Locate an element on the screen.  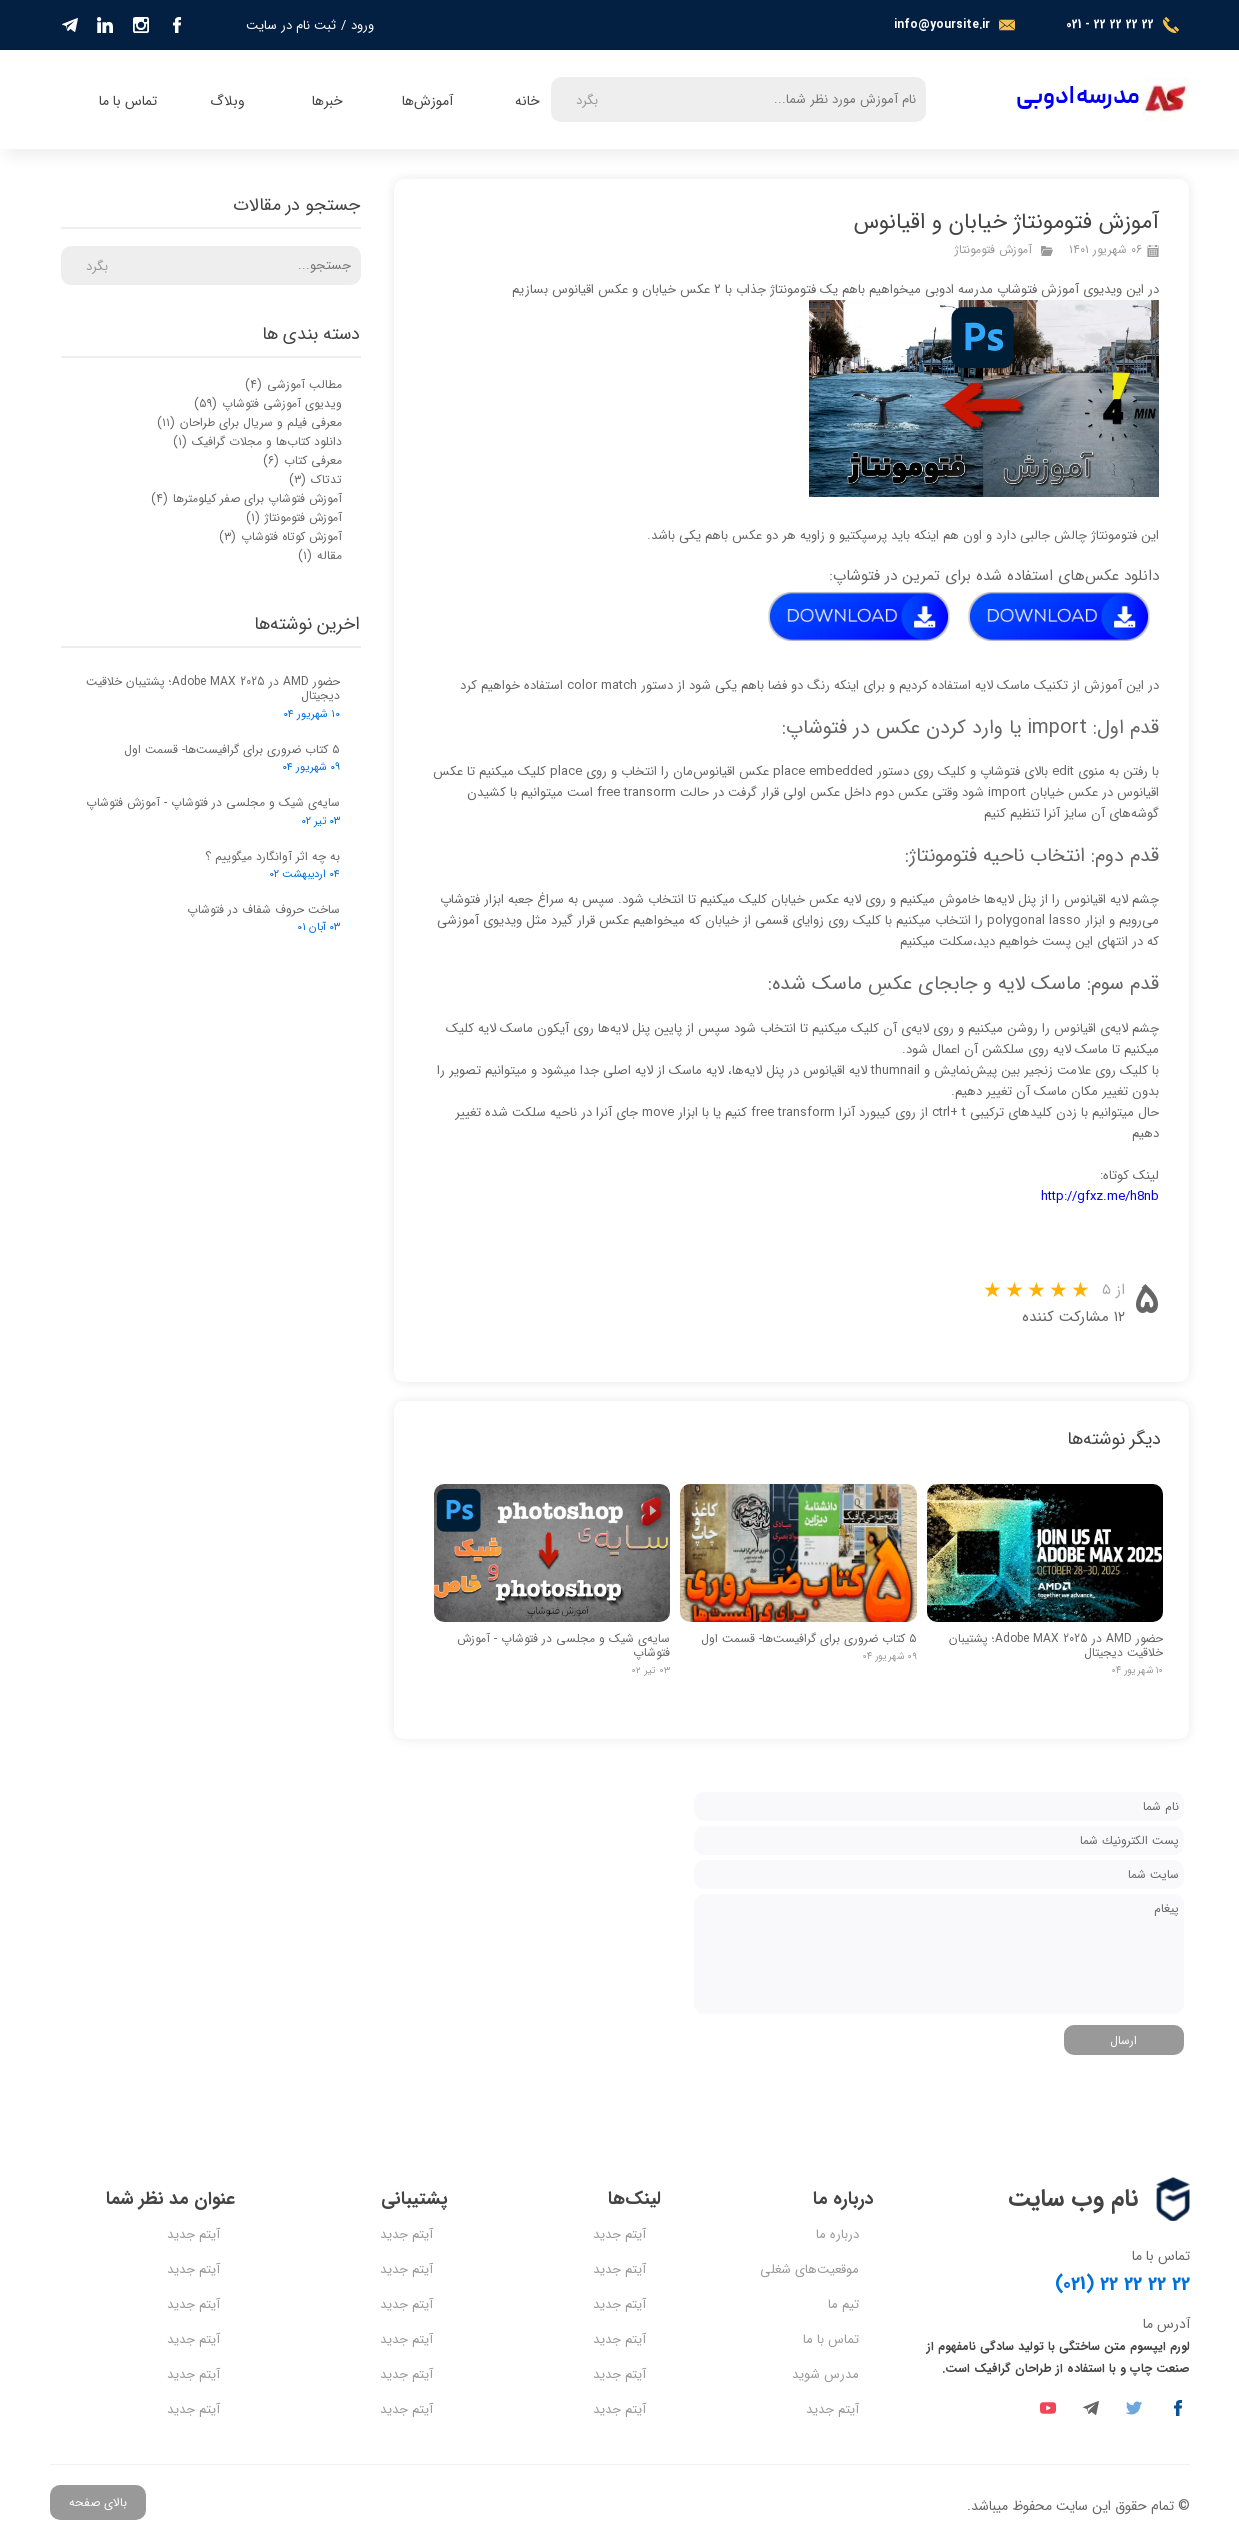
معرفی فیلم و سریال برای طراحان is located at coordinates (249, 422).